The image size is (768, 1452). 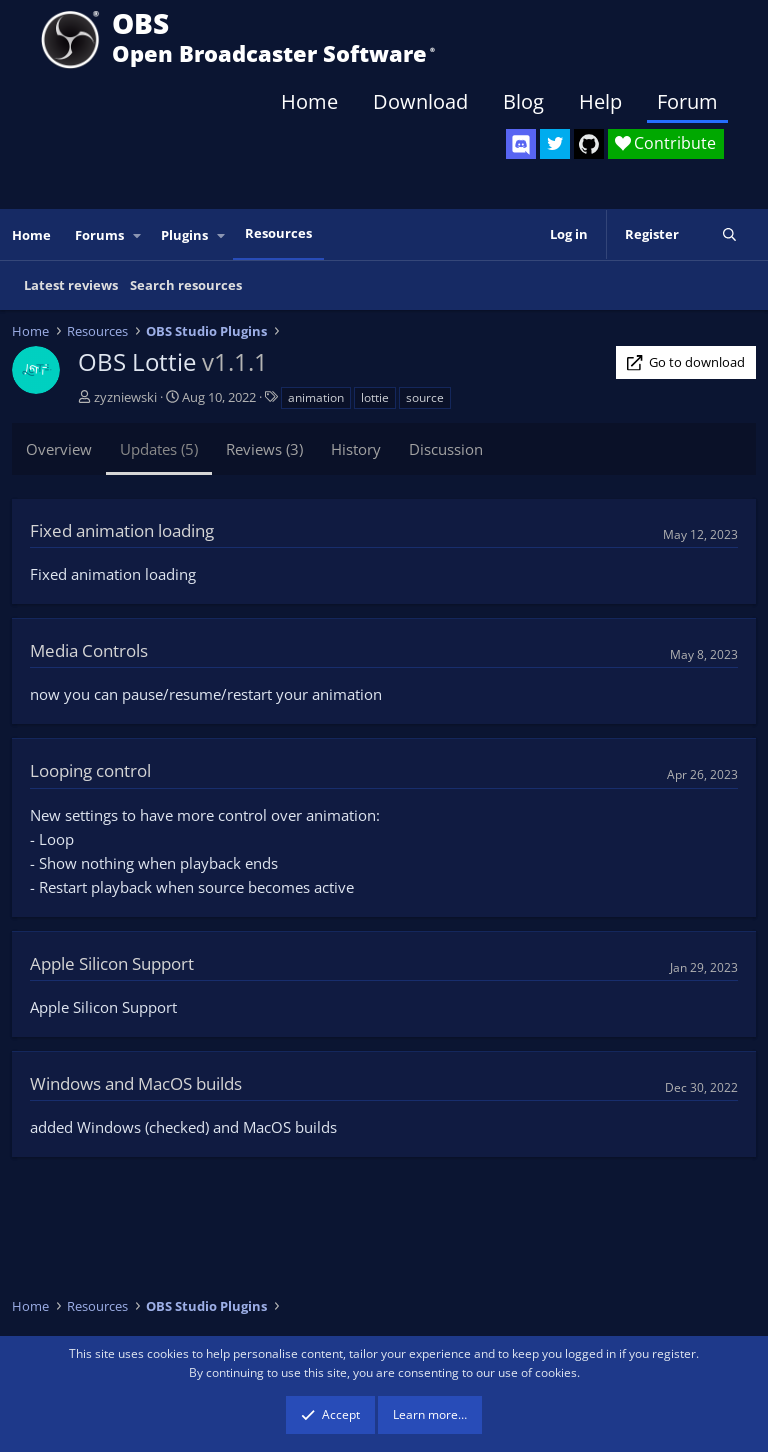 I want to click on [OBS Twitter], so click(x=555, y=144).